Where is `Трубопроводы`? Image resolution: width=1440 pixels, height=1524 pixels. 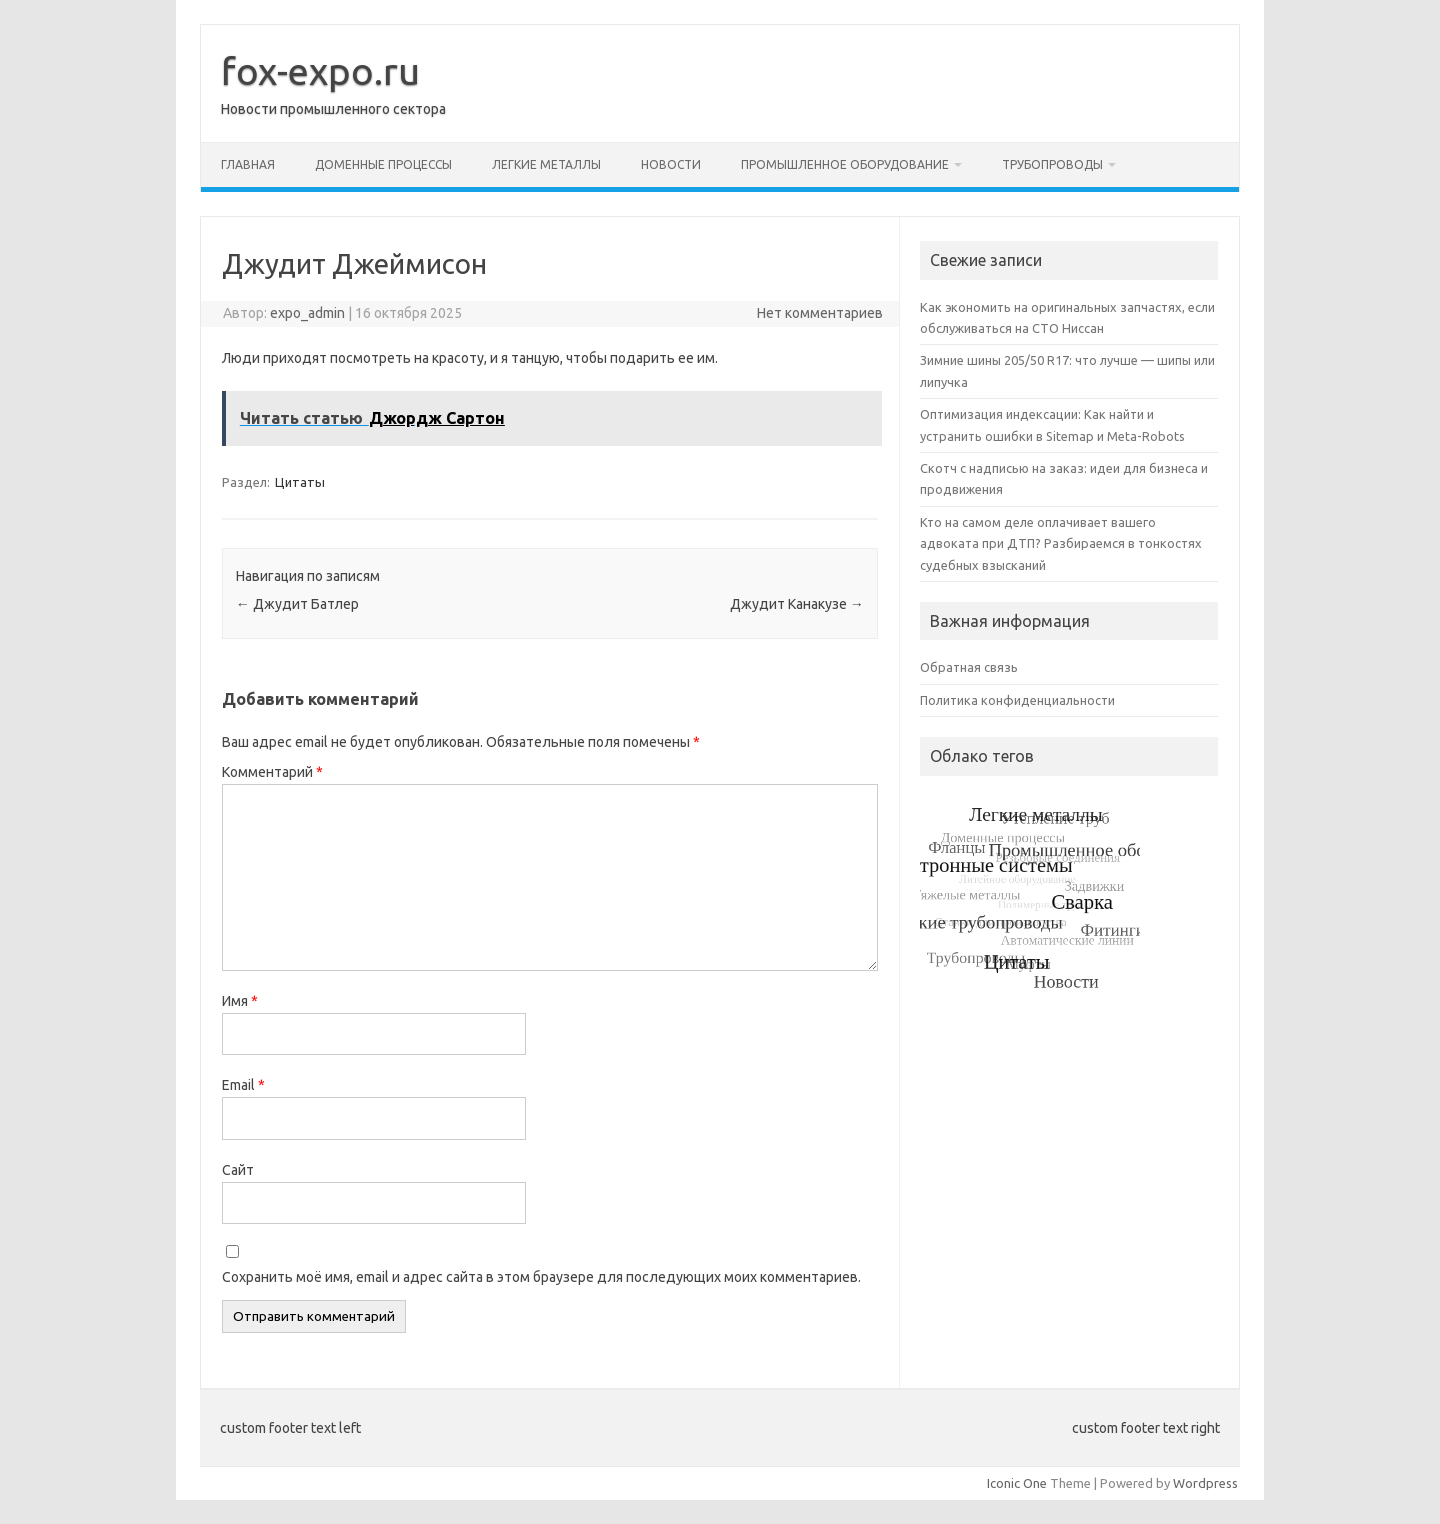
Трубопроводы is located at coordinates (1052, 164).